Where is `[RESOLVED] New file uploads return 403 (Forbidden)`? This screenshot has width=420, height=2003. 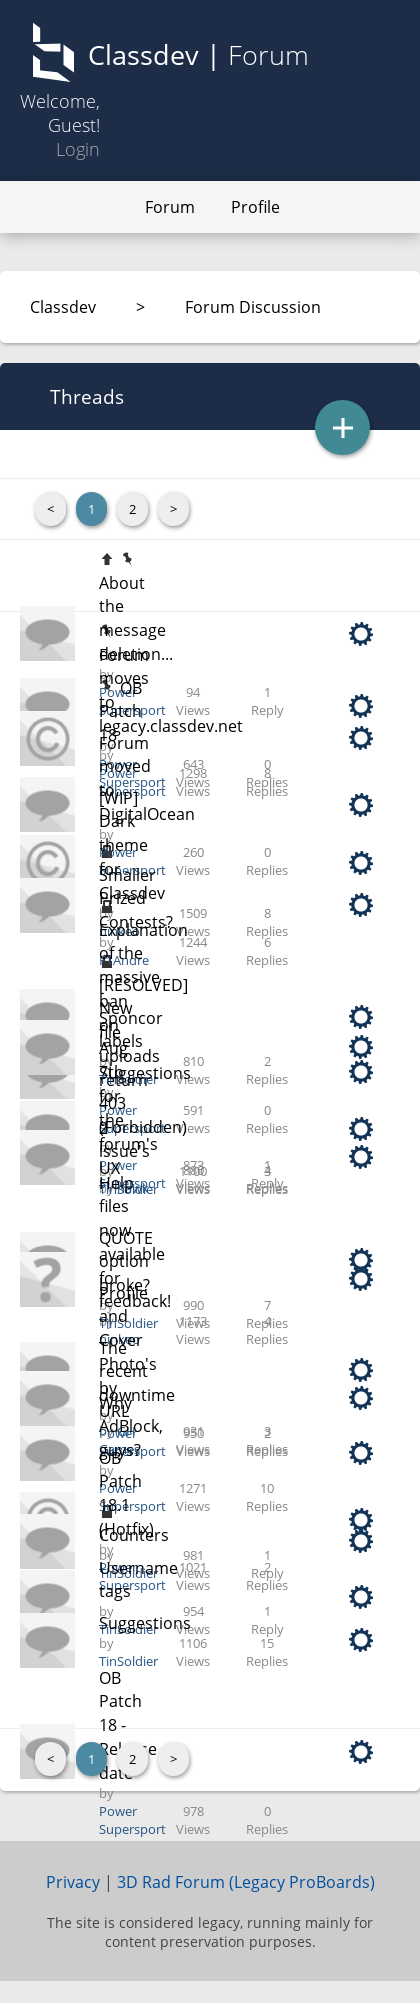 [RESOLVED] New file uploads return 403 (Forbidden) is located at coordinates (143, 1056).